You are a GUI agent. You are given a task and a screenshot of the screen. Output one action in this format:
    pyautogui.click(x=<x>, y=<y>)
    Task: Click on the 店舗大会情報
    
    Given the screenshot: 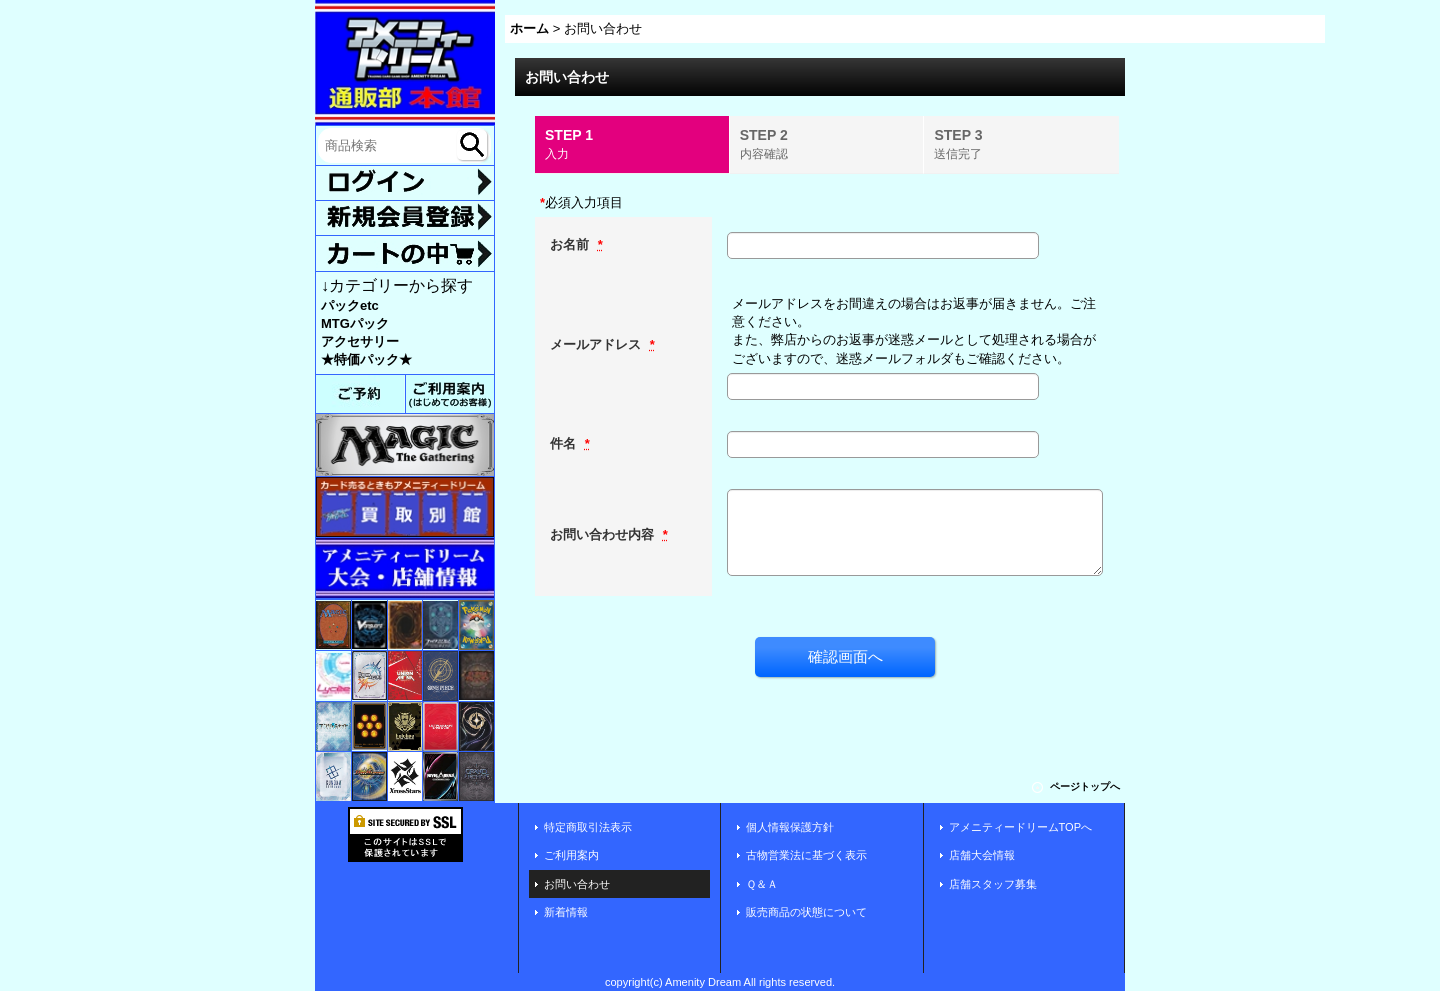 What is the action you would take?
    pyautogui.click(x=982, y=855)
    